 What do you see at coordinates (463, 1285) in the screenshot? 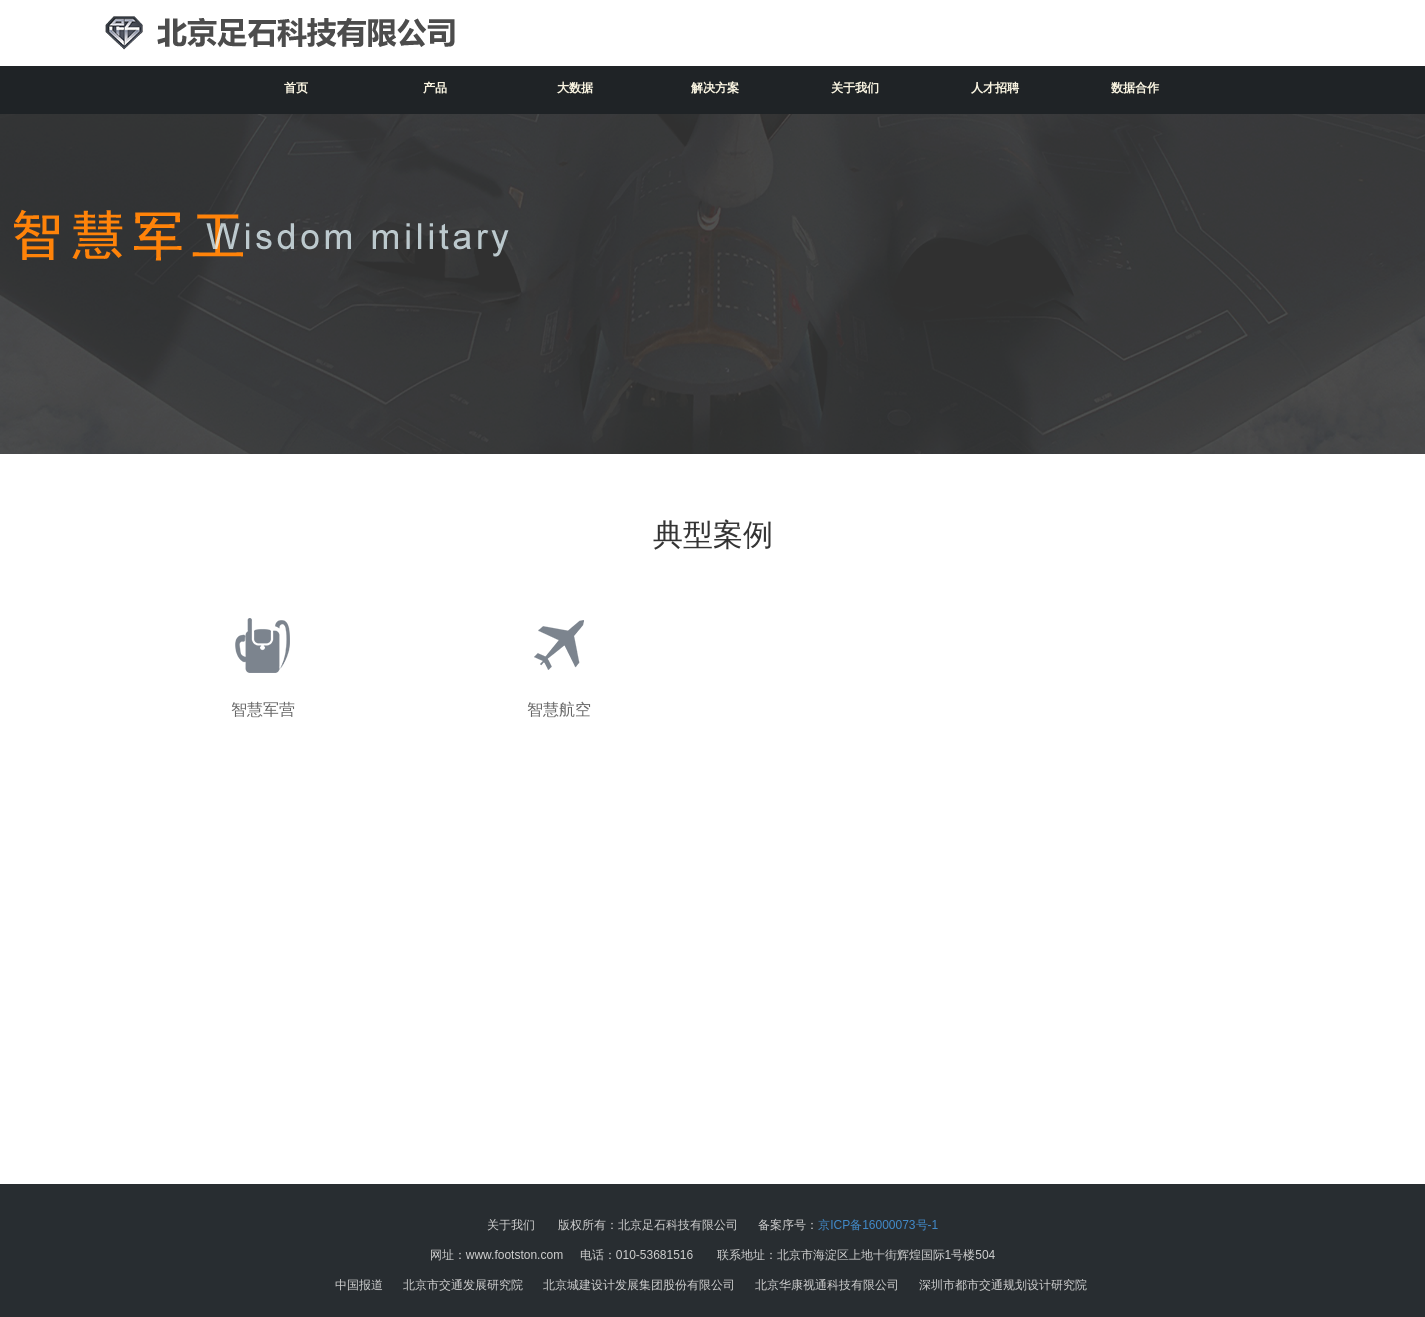
I see `北京市交通发展研究院` at bounding box center [463, 1285].